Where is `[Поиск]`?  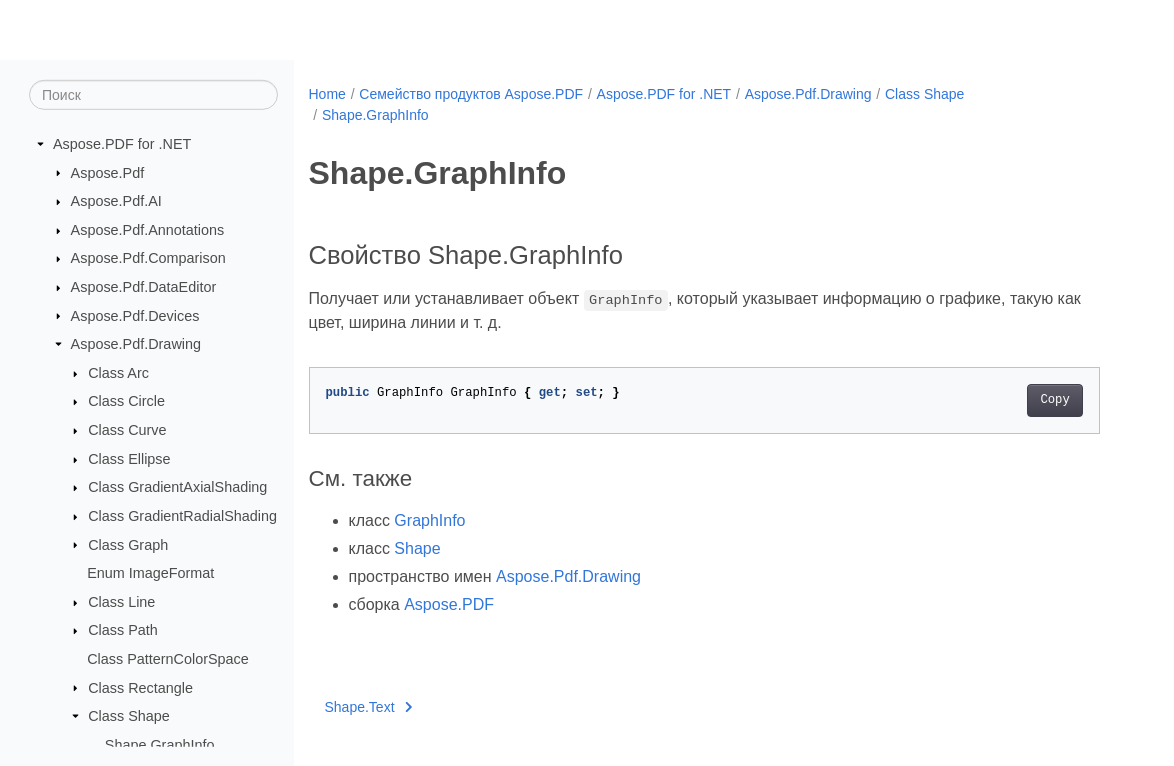 [Поиск] is located at coordinates (153, 95).